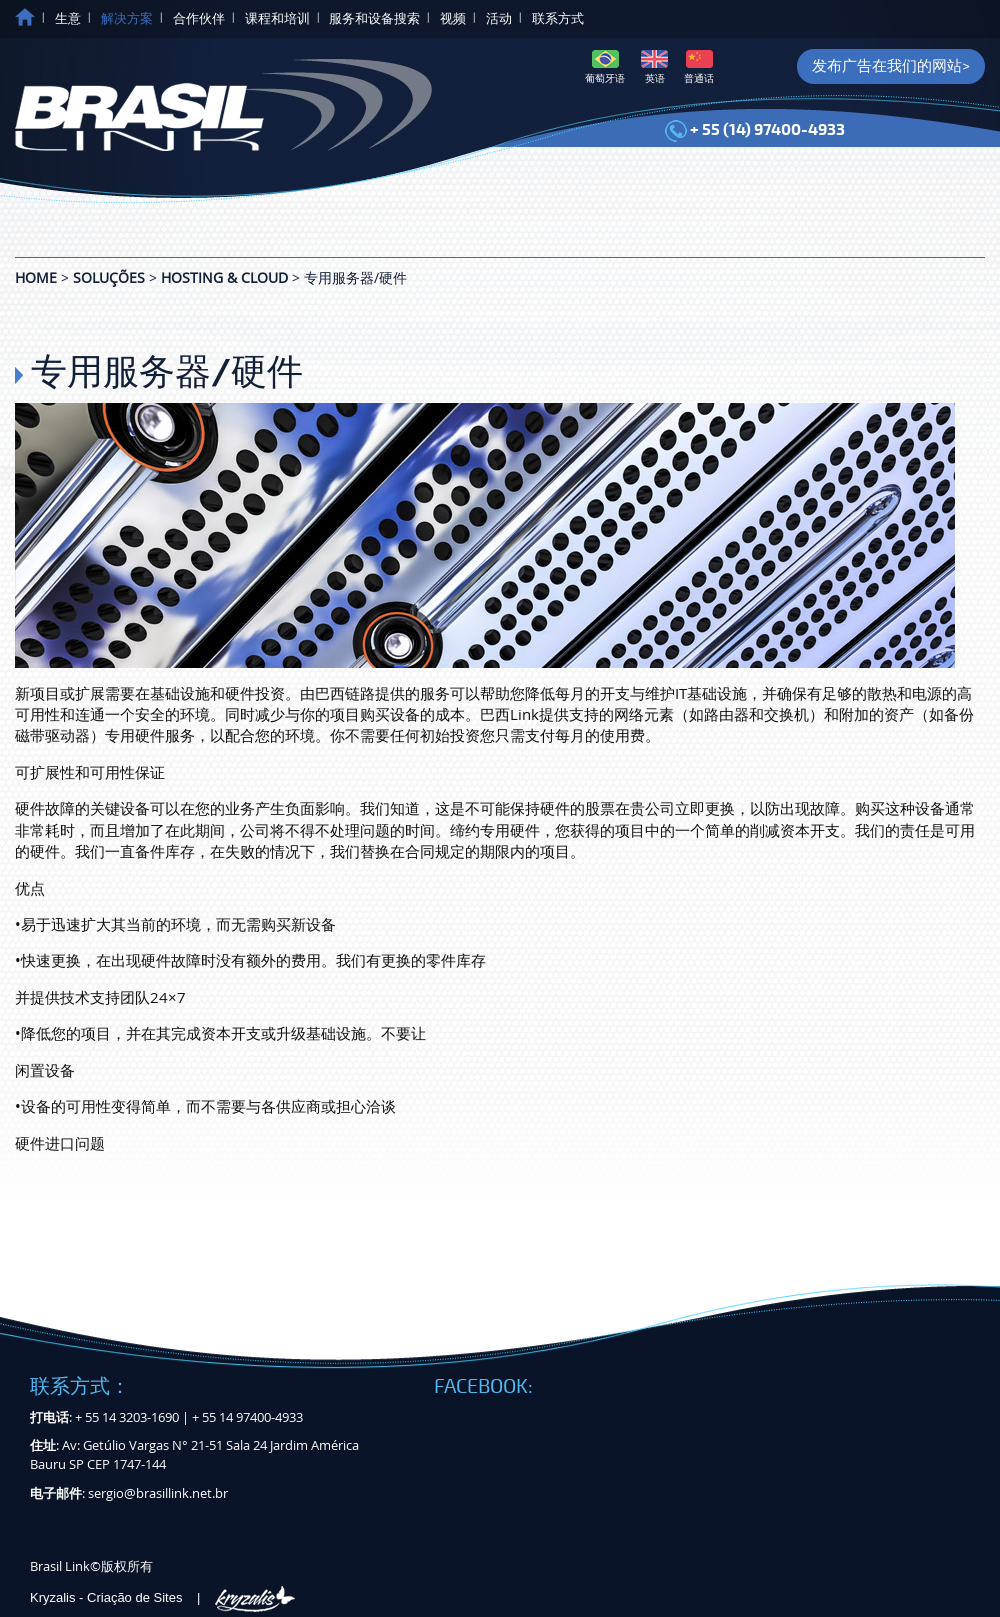 The width and height of the screenshot is (1000, 1617). I want to click on 联系方式, so click(558, 19).